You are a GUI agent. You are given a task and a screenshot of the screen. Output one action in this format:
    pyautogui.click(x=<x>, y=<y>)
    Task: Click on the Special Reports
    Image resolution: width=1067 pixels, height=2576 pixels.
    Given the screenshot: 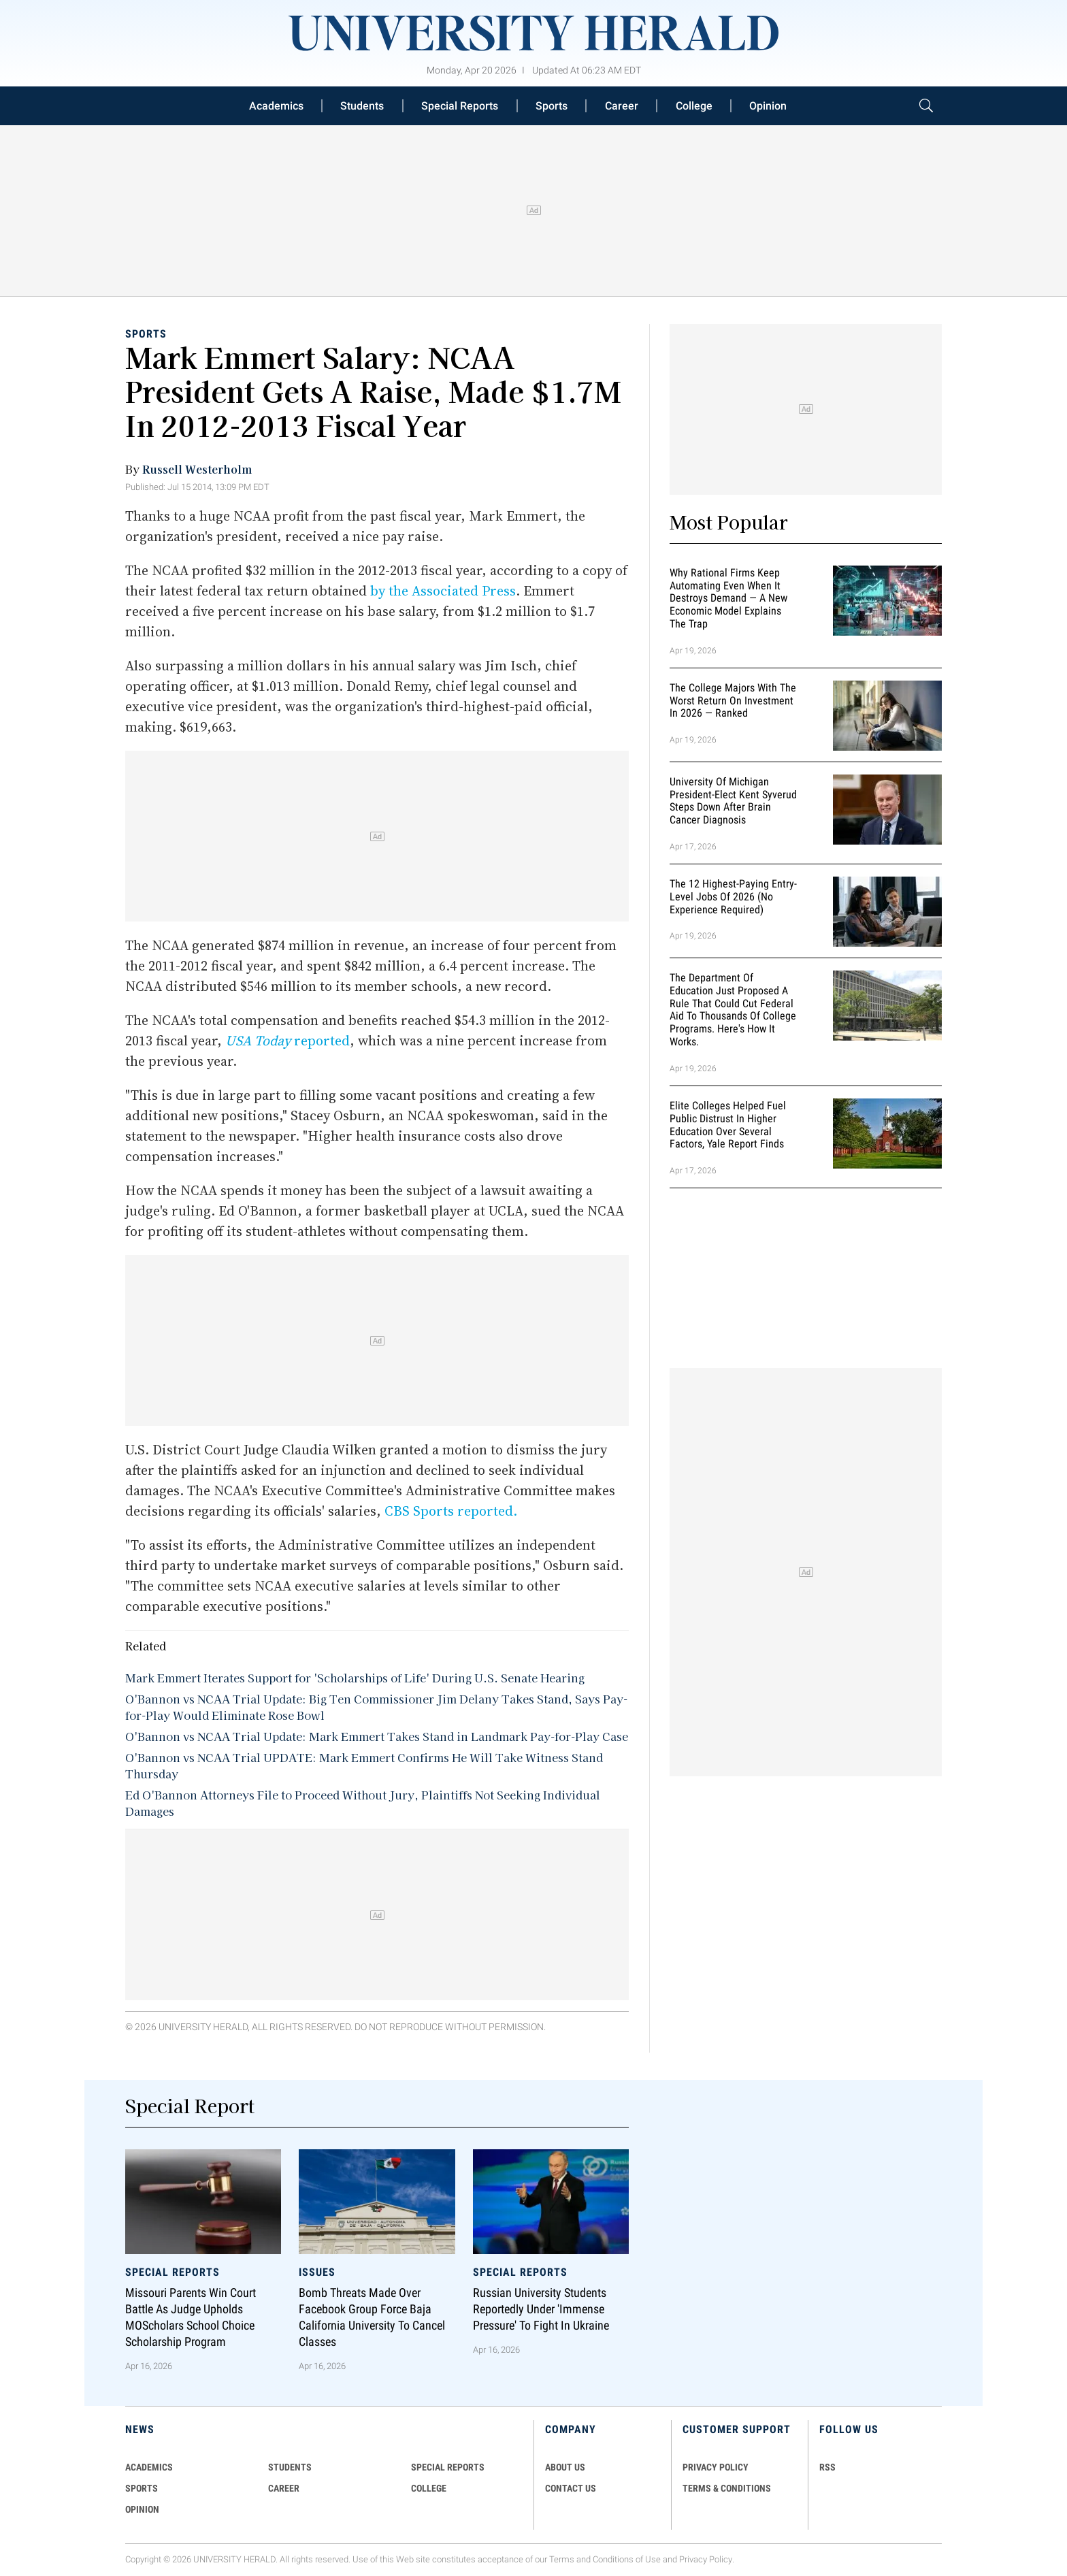 What is the action you would take?
    pyautogui.click(x=459, y=105)
    